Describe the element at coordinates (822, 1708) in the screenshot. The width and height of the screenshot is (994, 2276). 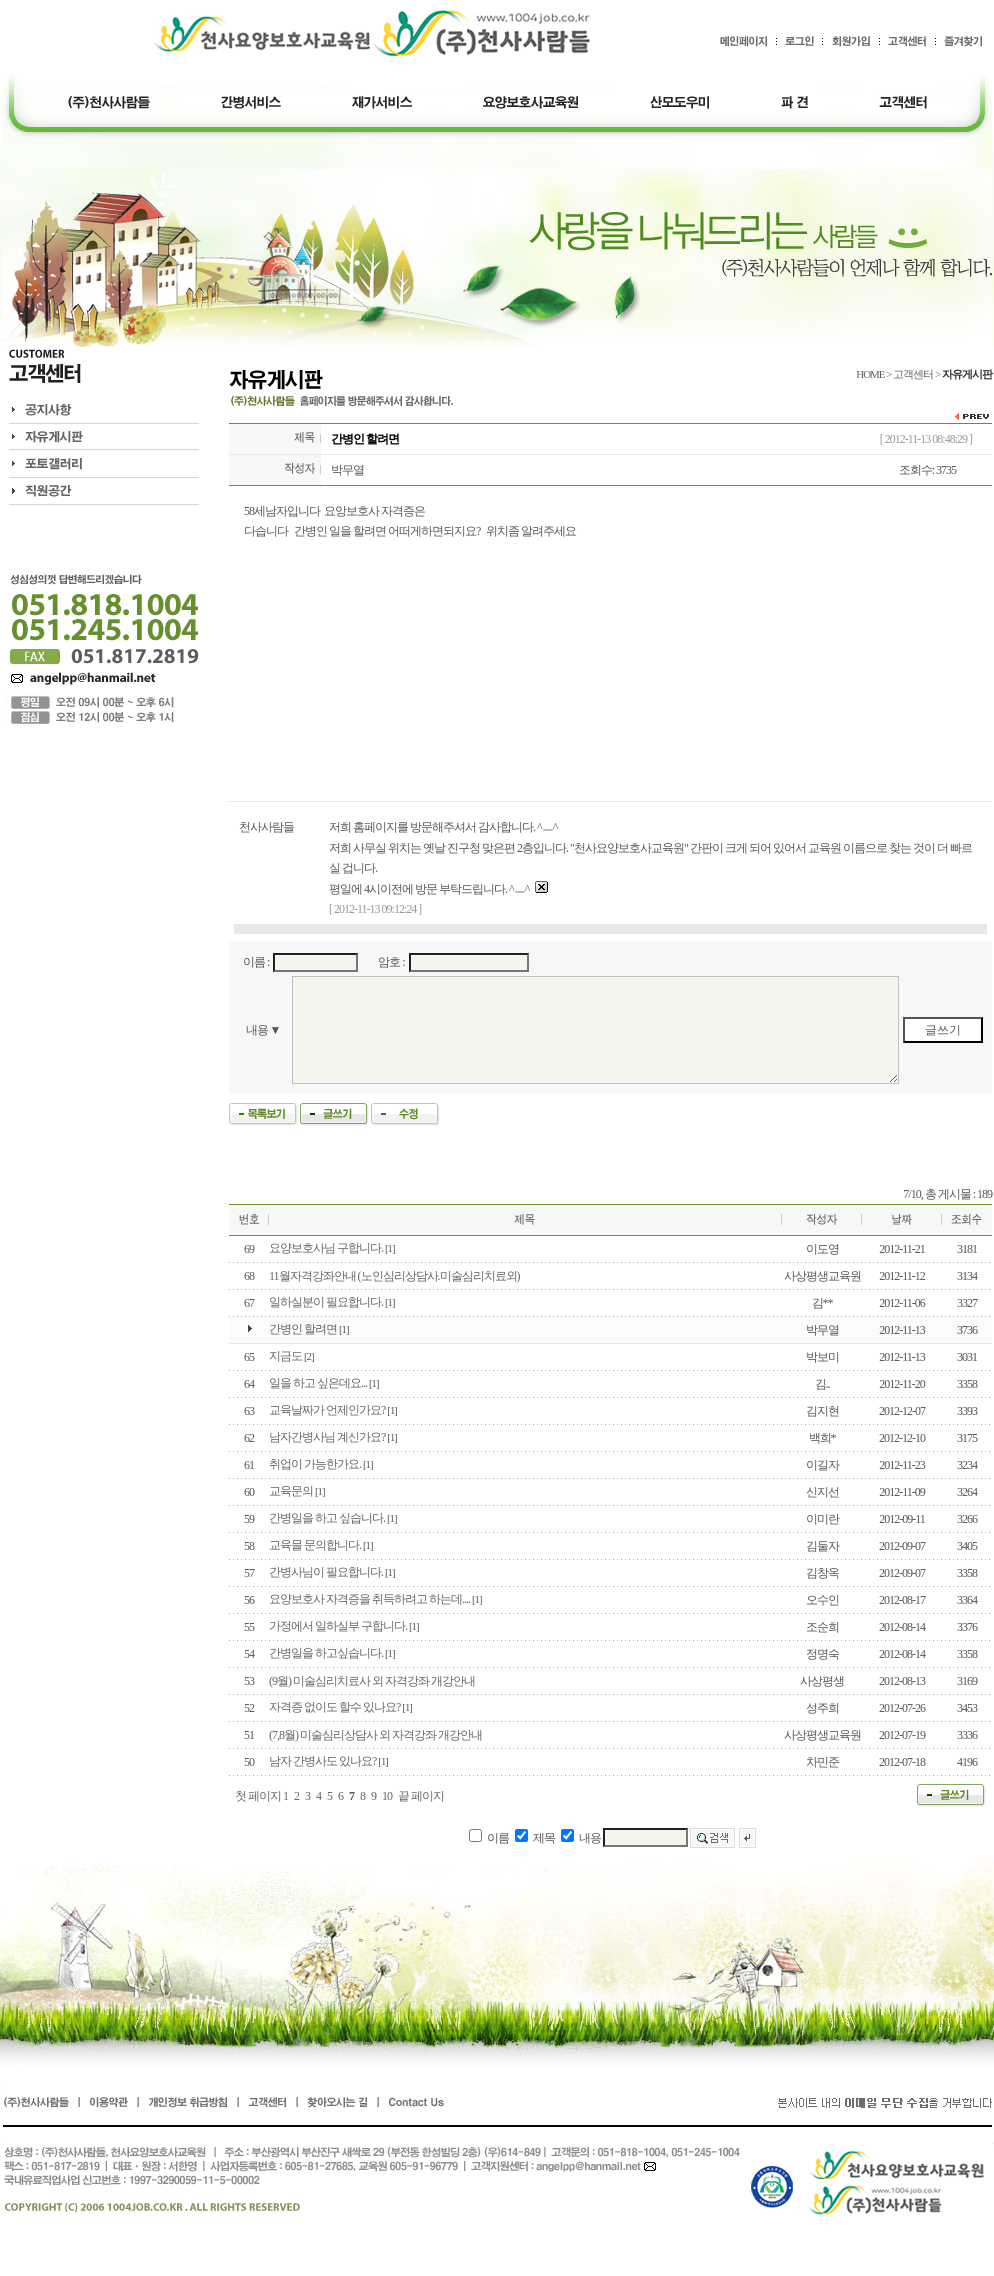
I see `성주희` at that location.